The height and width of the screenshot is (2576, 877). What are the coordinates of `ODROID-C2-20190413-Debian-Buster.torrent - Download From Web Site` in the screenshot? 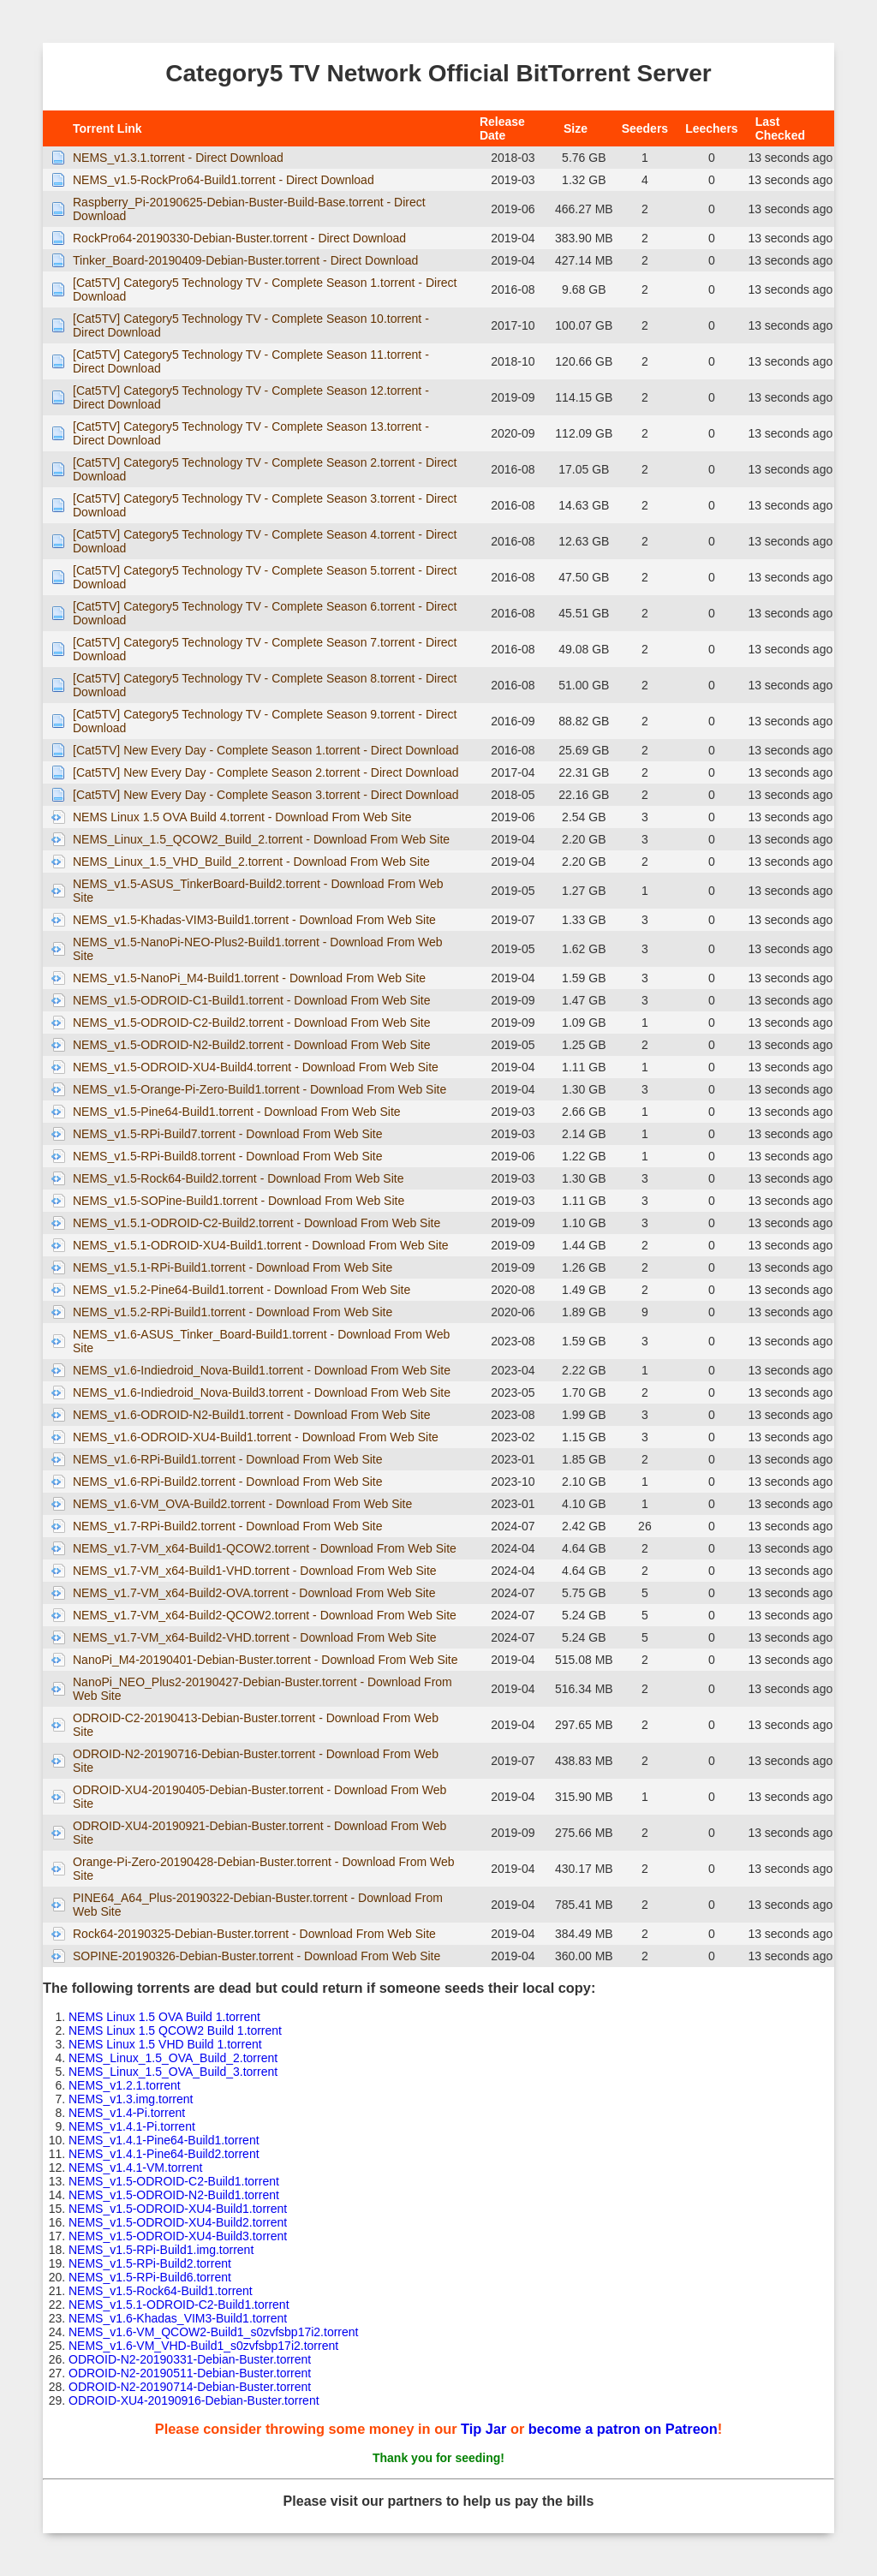 It's located at (255, 1724).